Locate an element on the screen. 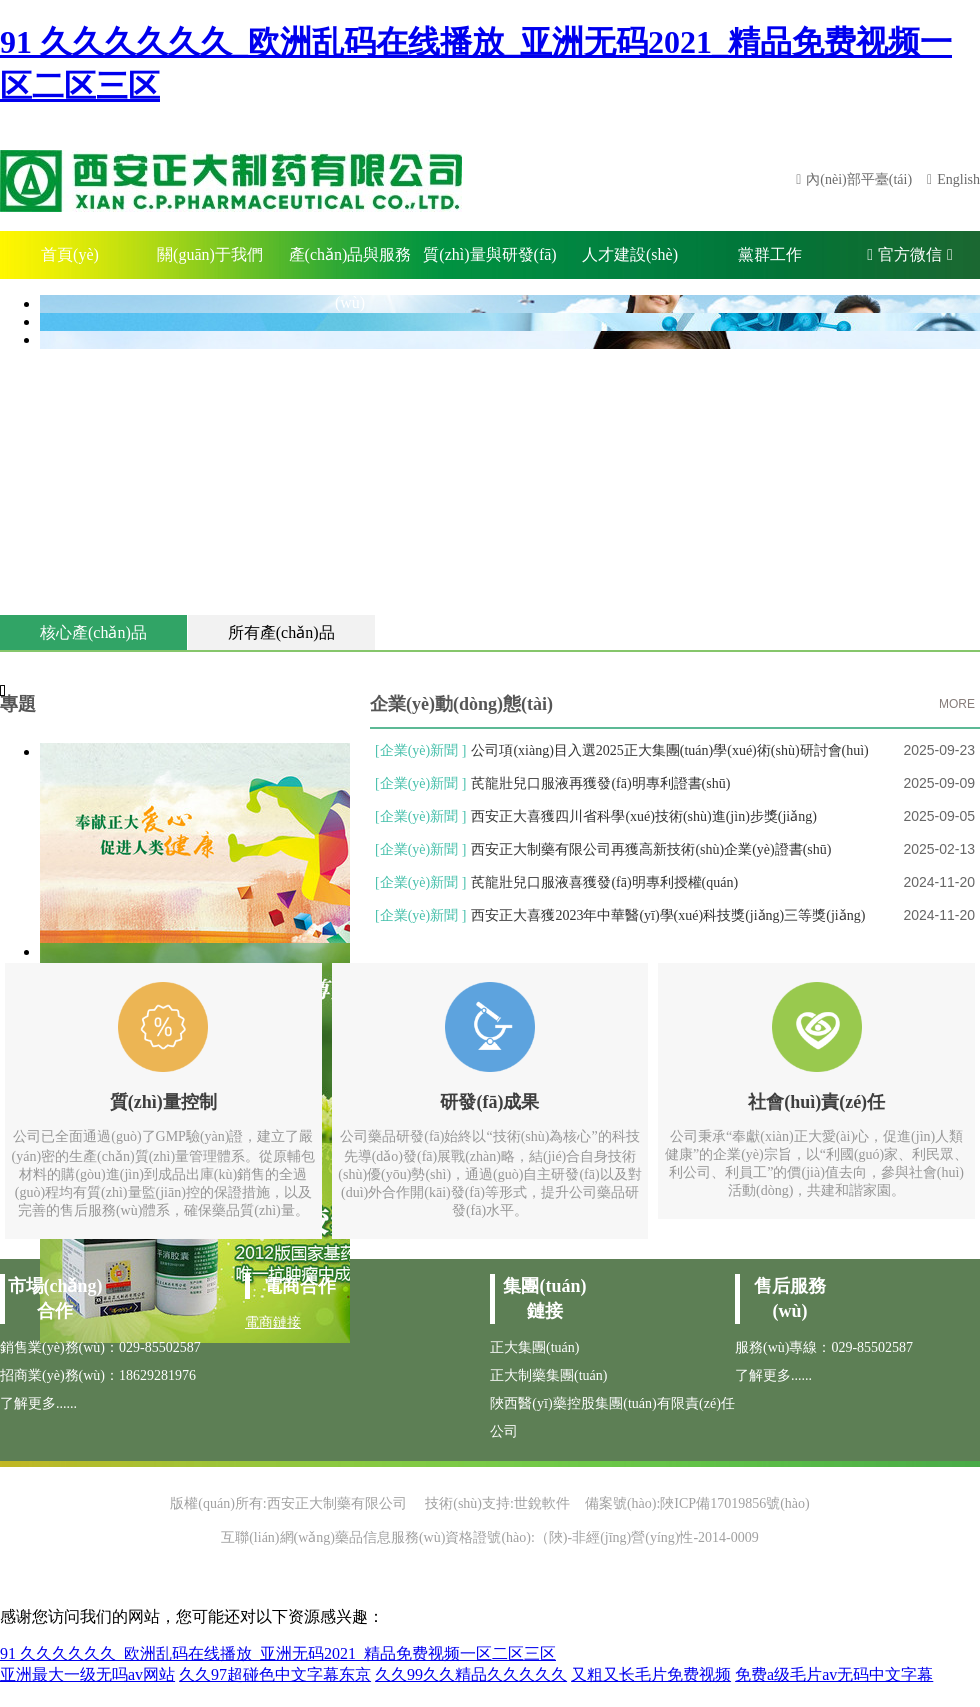 This screenshot has height=1707, width=980. 久久97超碰色中文字幕东京 is located at coordinates (275, 1674).